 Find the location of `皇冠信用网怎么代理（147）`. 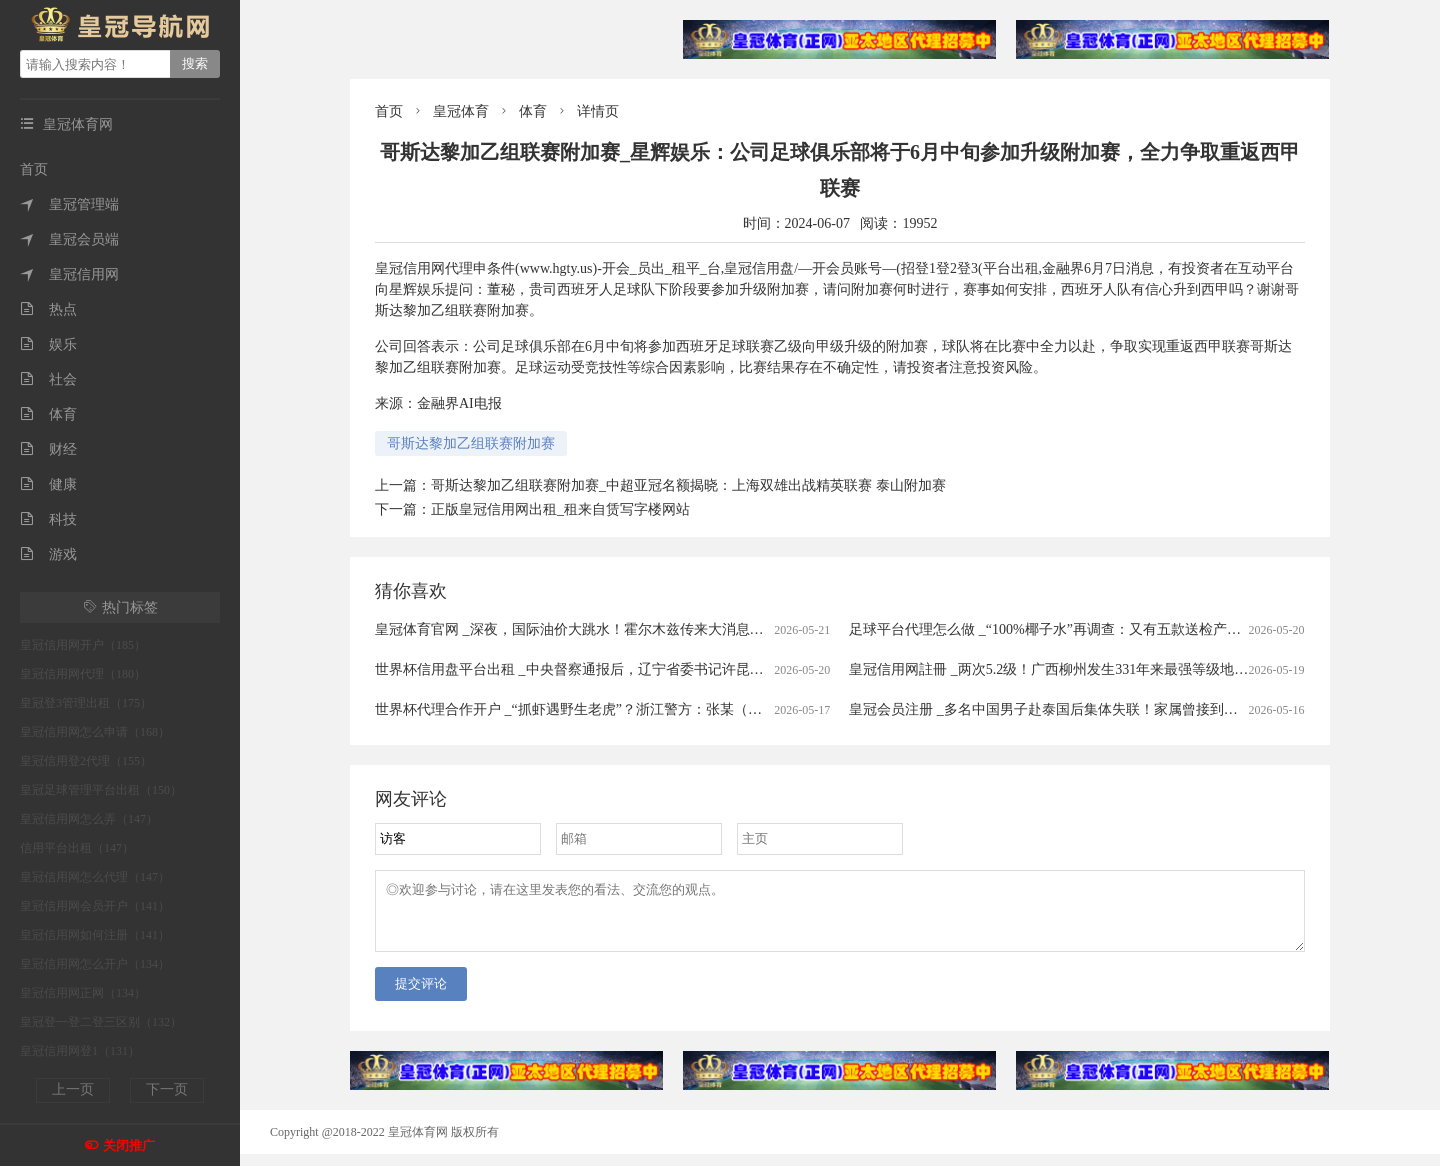

皇冠信用网怎么代理（147） is located at coordinates (95, 877).